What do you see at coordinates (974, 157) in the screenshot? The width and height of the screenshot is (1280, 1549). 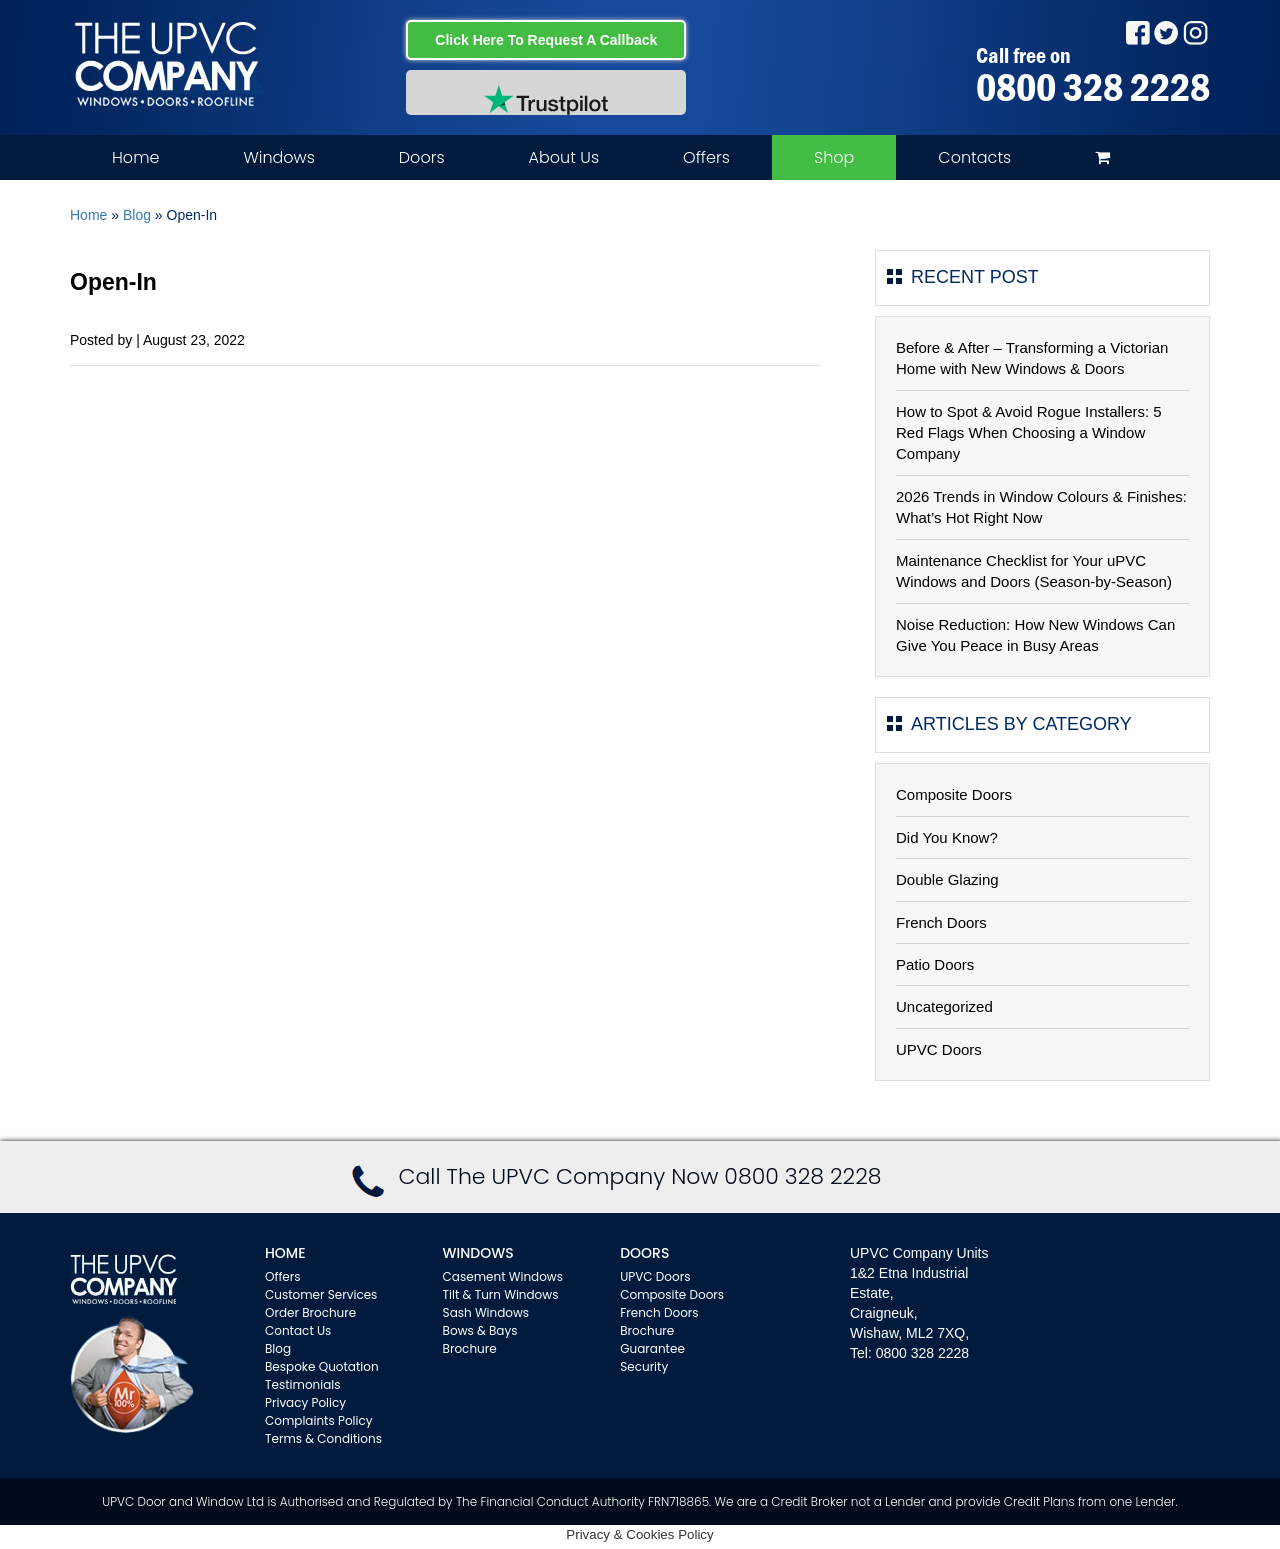 I see `Contacts` at bounding box center [974, 157].